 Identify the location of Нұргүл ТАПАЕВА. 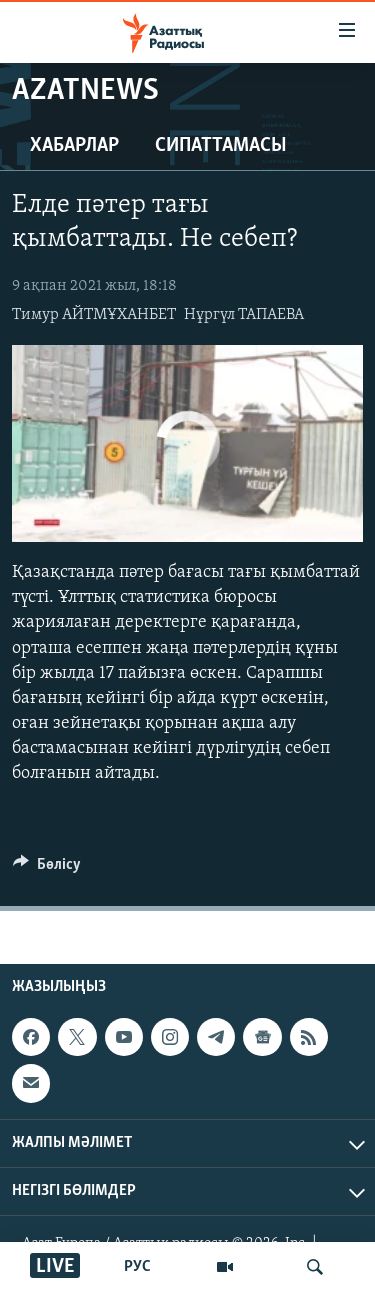
(244, 315).